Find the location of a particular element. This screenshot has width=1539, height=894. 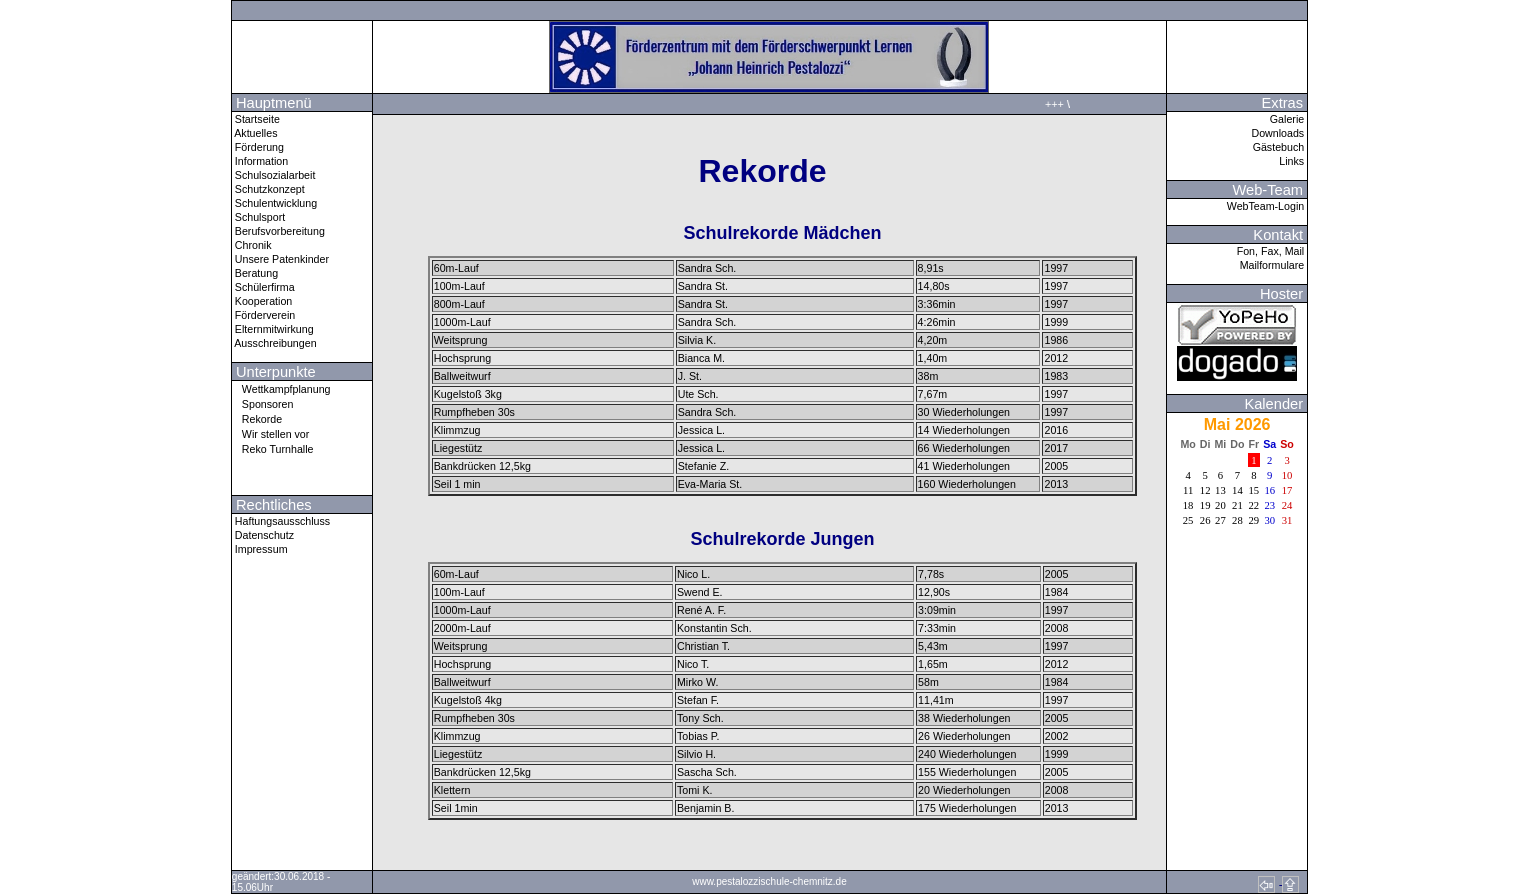

Information is located at coordinates (260, 161).